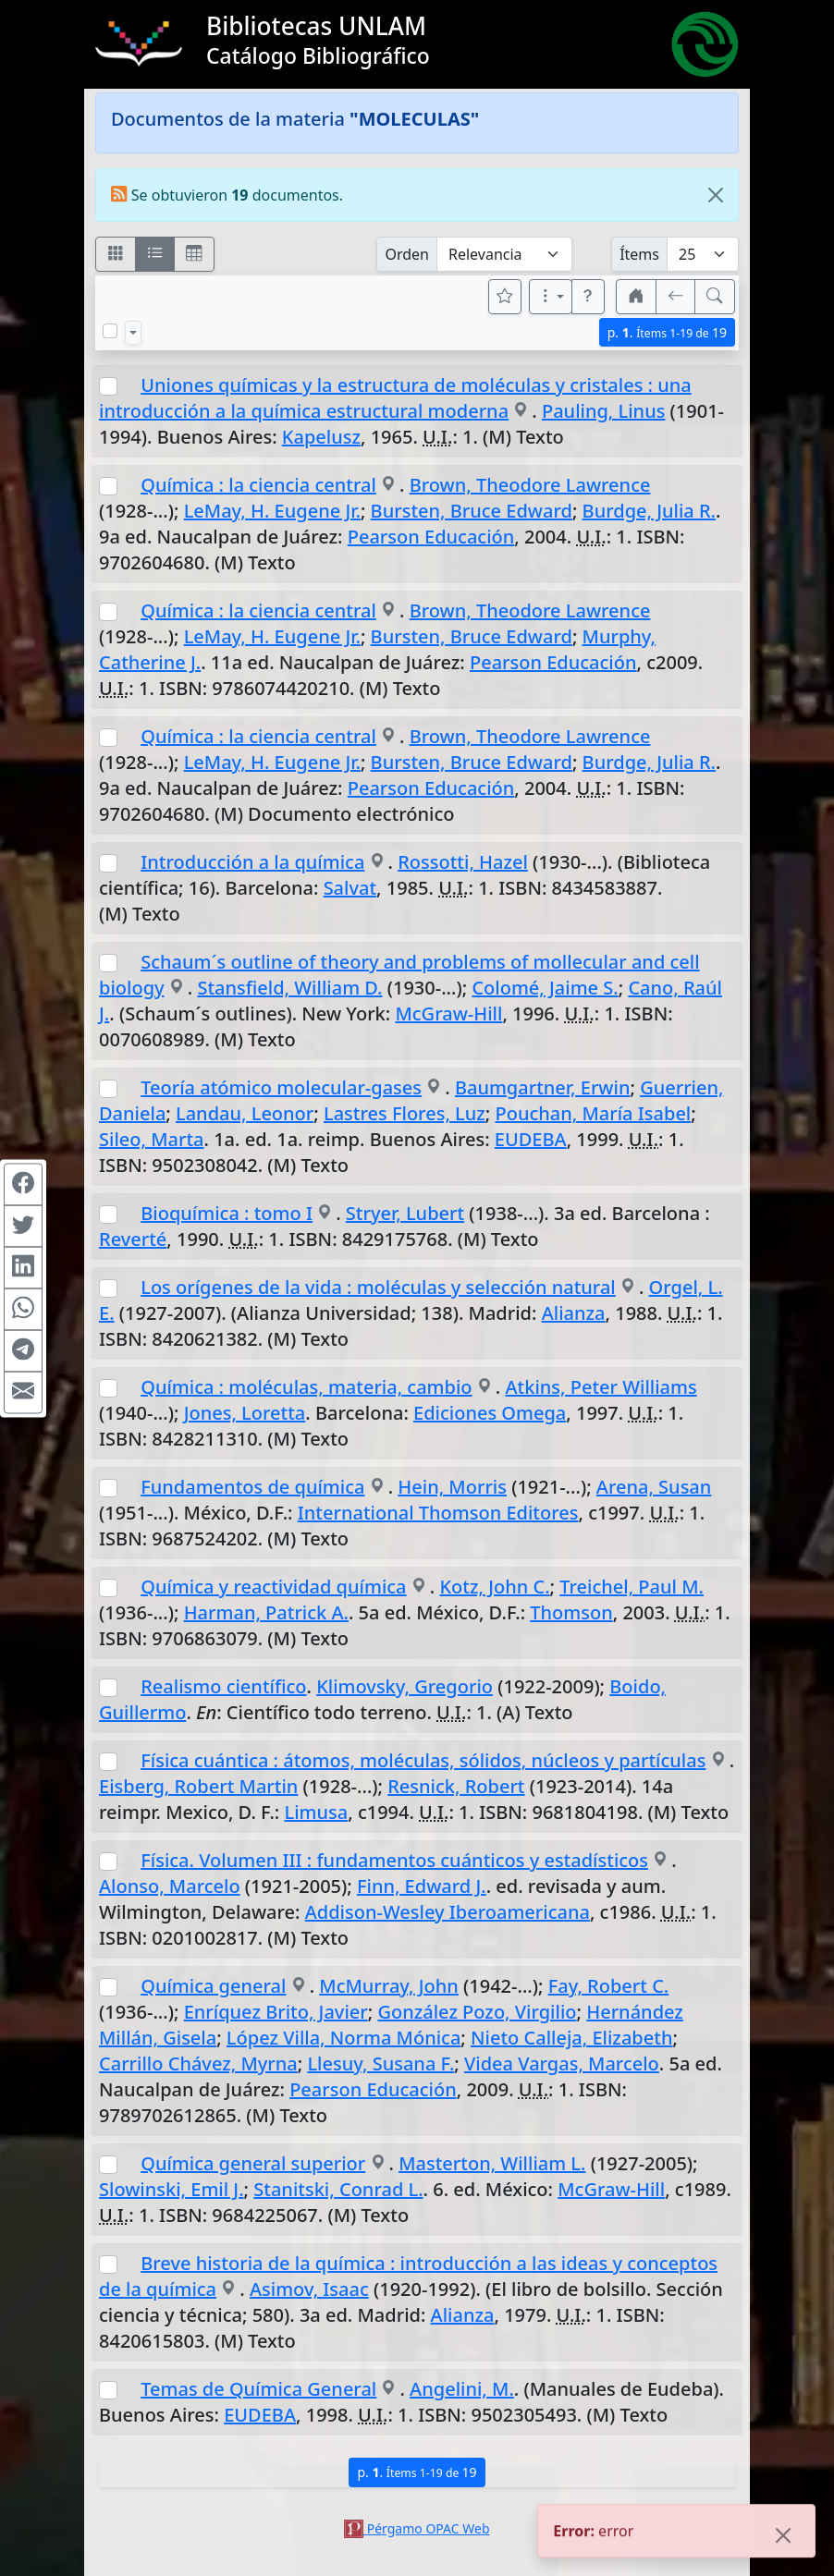  Describe the element at coordinates (649, 510) in the screenshot. I see `Burdge, Julia R.` at that location.